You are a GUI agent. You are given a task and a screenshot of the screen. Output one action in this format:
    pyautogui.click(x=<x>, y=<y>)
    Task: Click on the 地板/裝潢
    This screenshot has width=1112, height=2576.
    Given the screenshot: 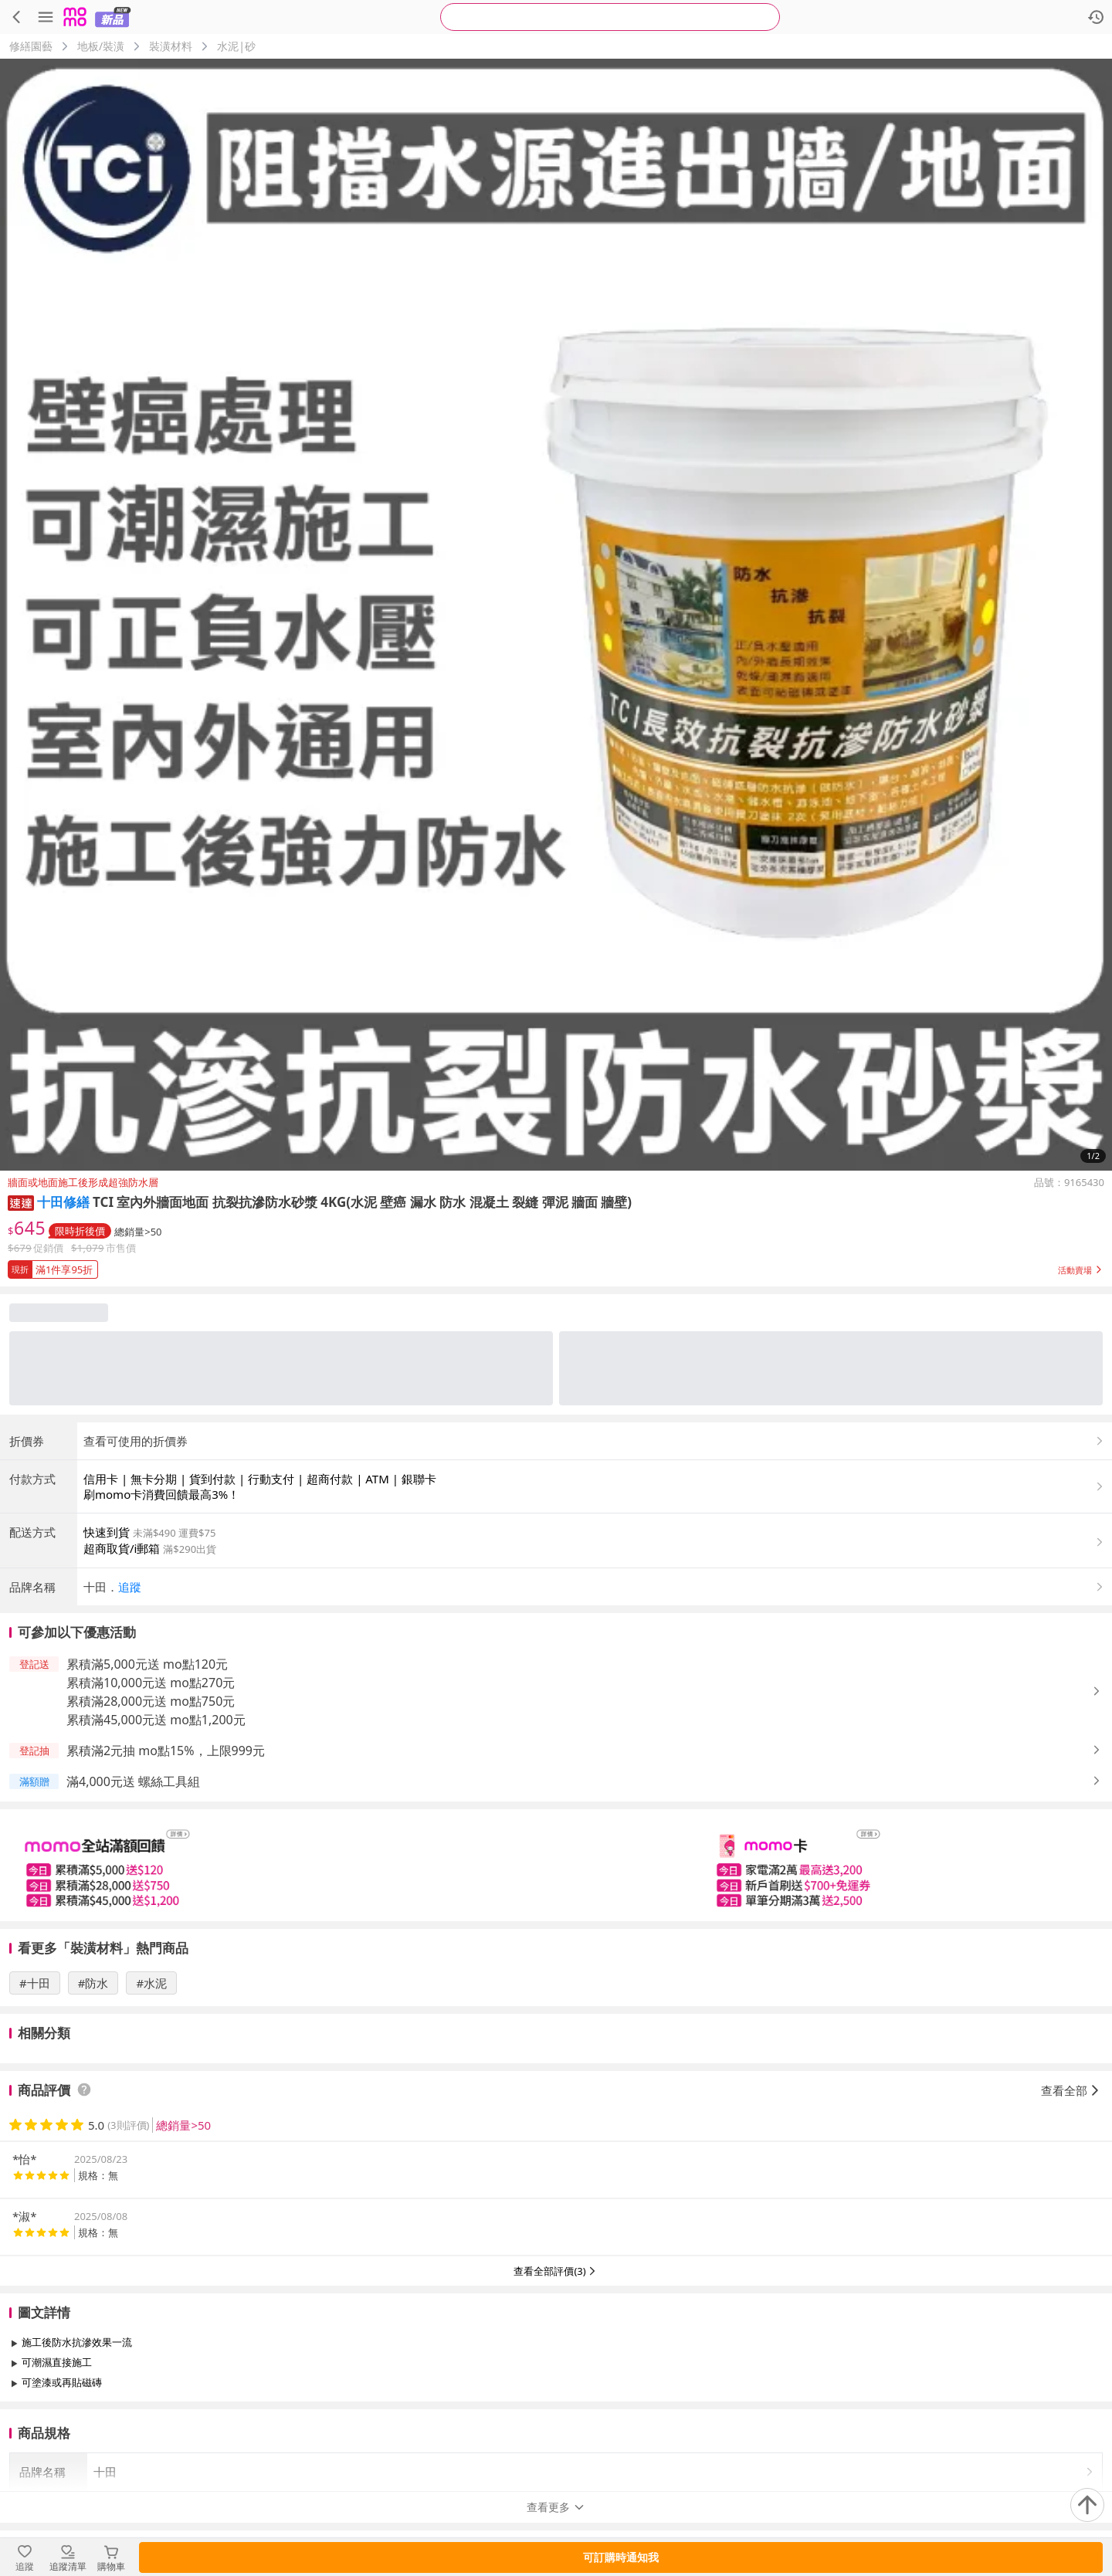 What is the action you would take?
    pyautogui.click(x=100, y=46)
    